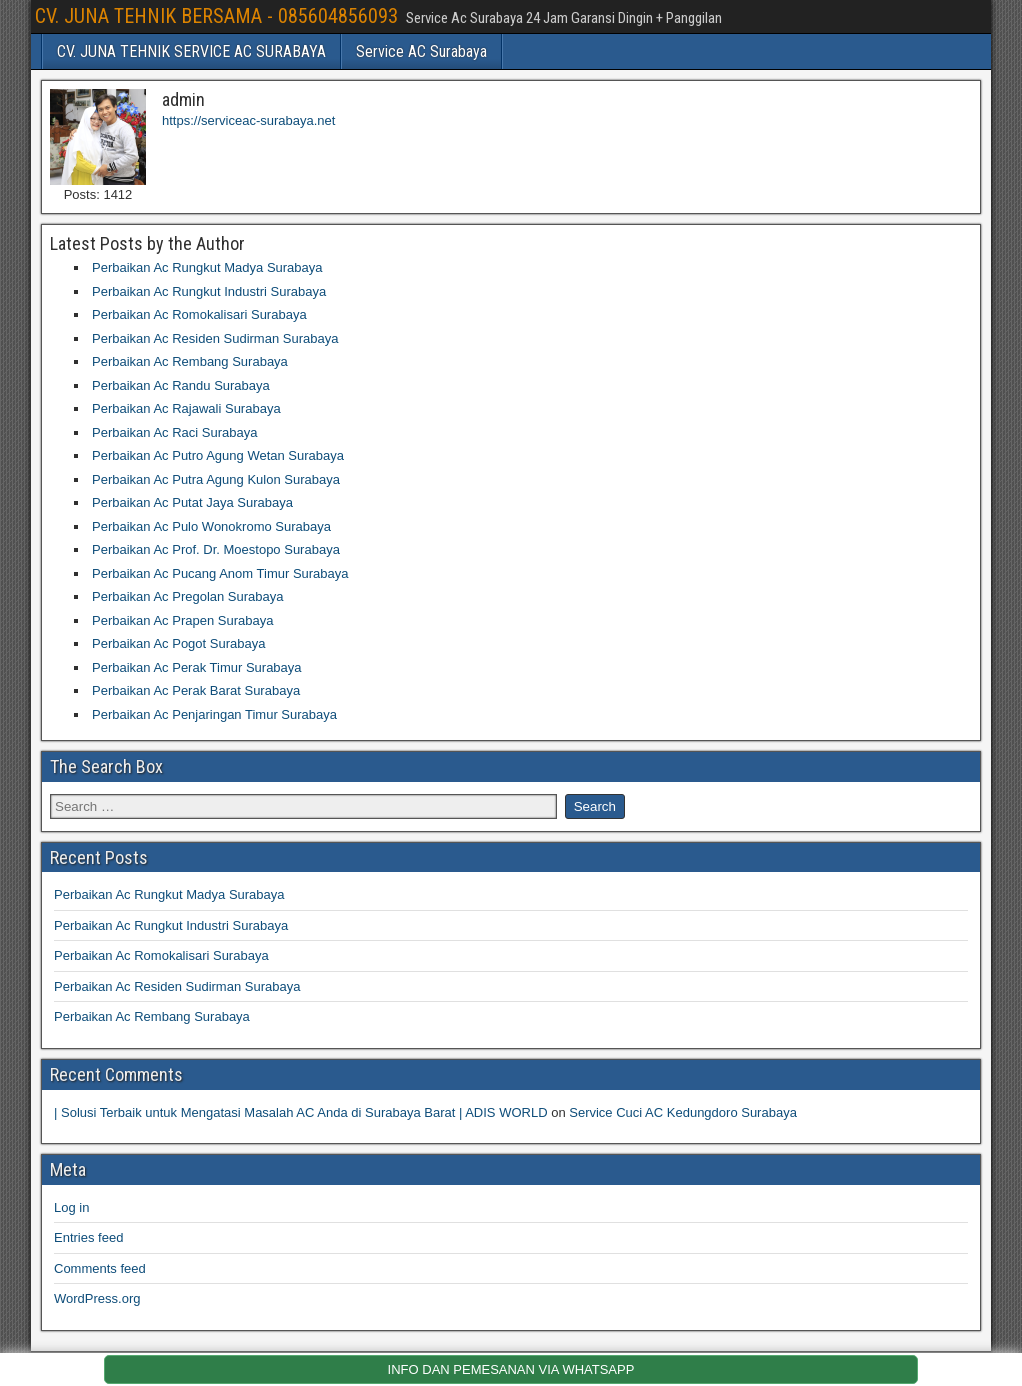 This screenshot has width=1022, height=1386. I want to click on WordPress.org, so click(97, 1298).